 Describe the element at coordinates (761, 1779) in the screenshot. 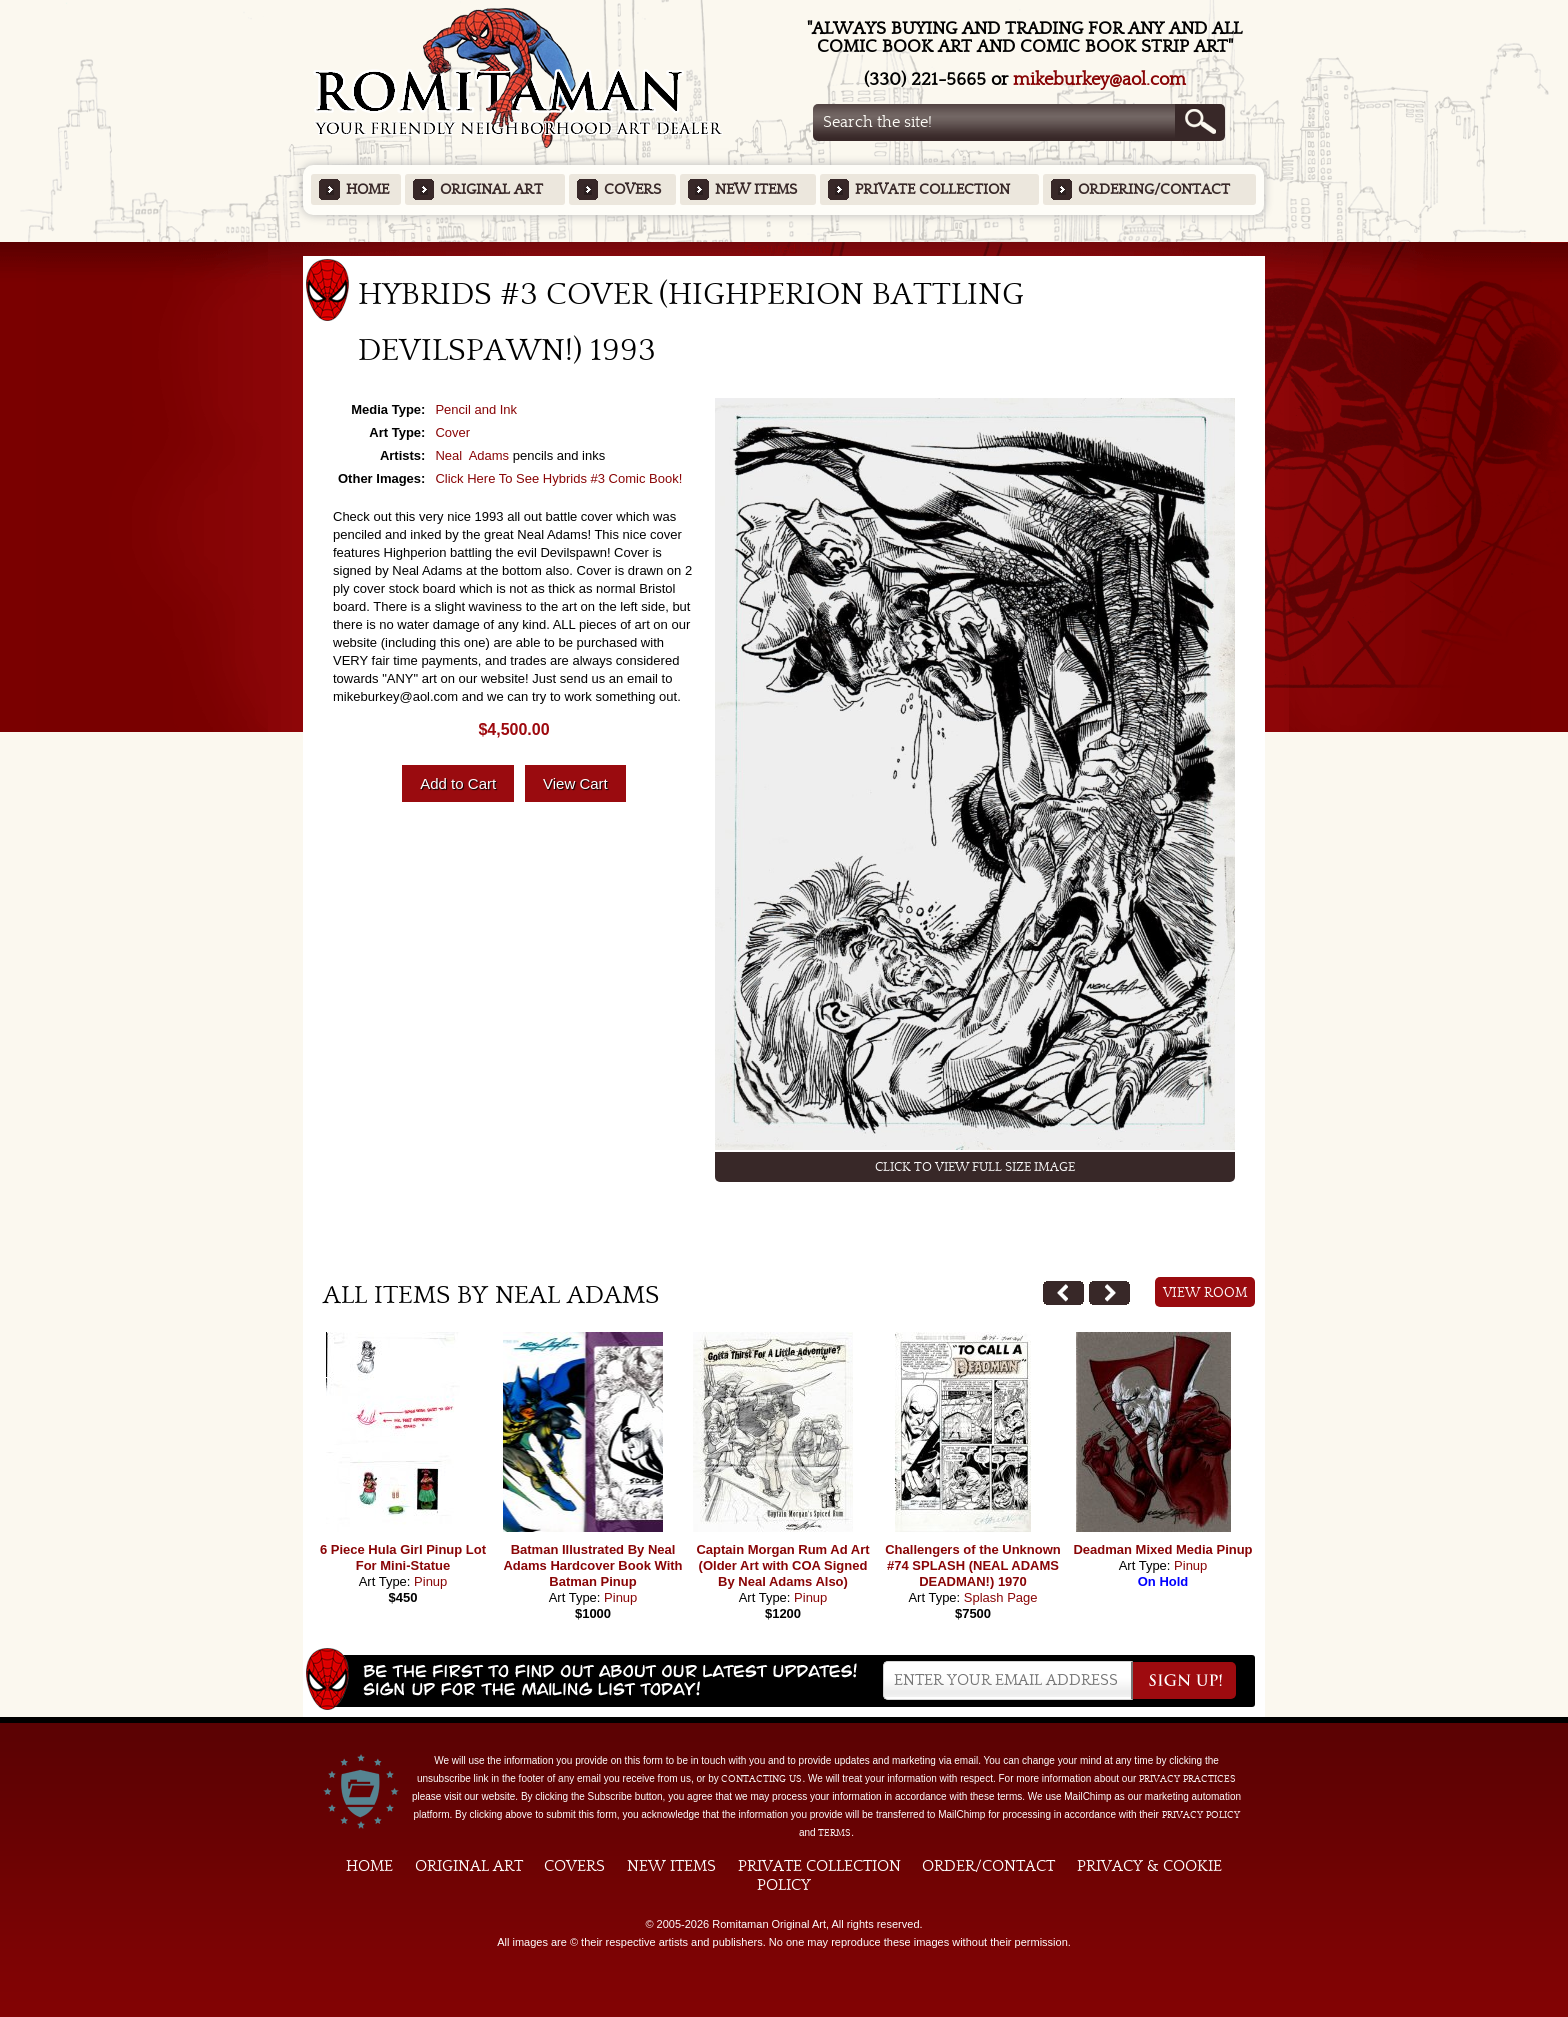

I see `contacting us` at that location.